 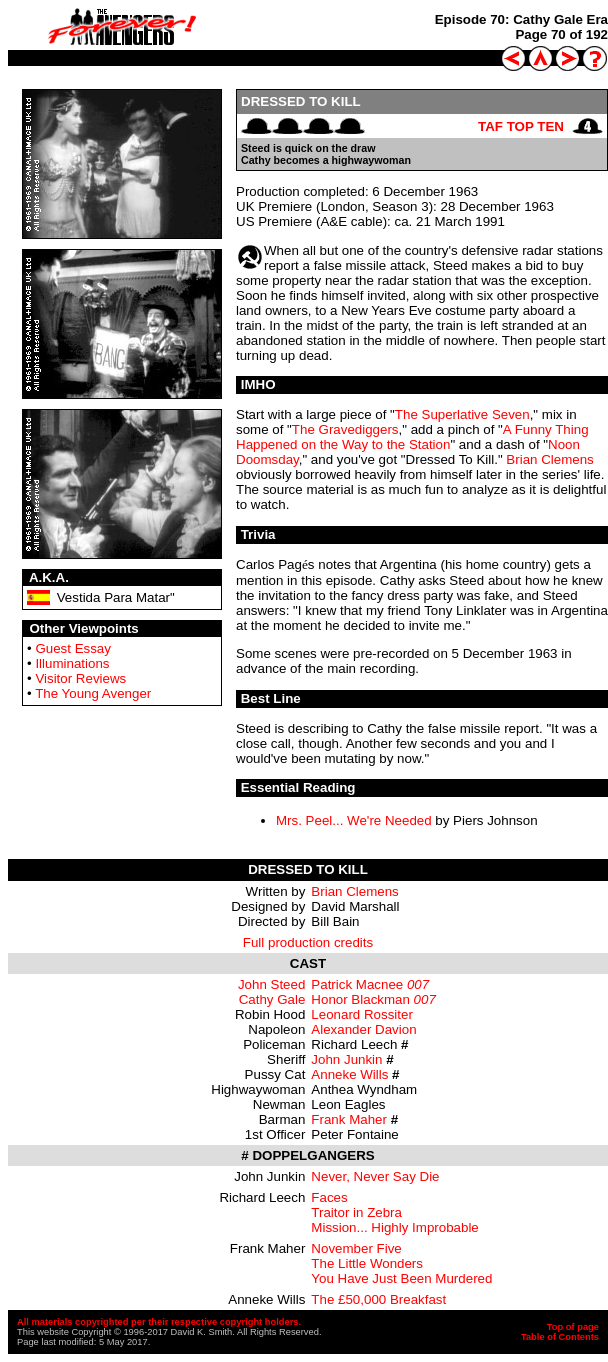 What do you see at coordinates (549, 459) in the screenshot?
I see `Brian Clemens` at bounding box center [549, 459].